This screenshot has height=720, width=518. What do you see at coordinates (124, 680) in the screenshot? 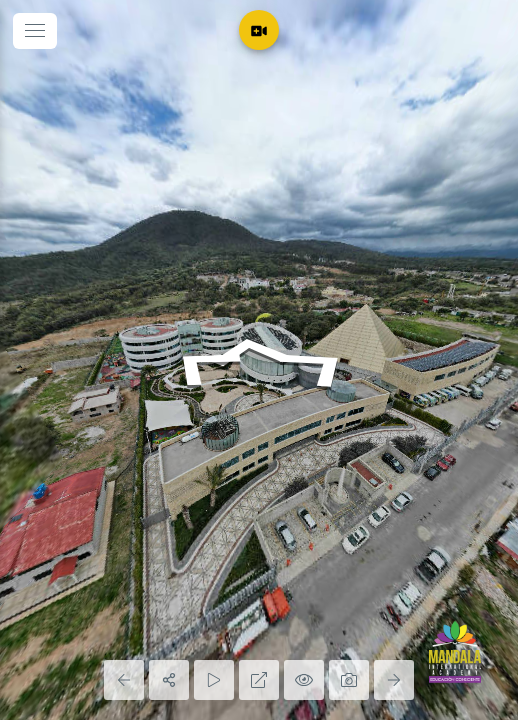
I see `[Previous Panorama]` at bounding box center [124, 680].